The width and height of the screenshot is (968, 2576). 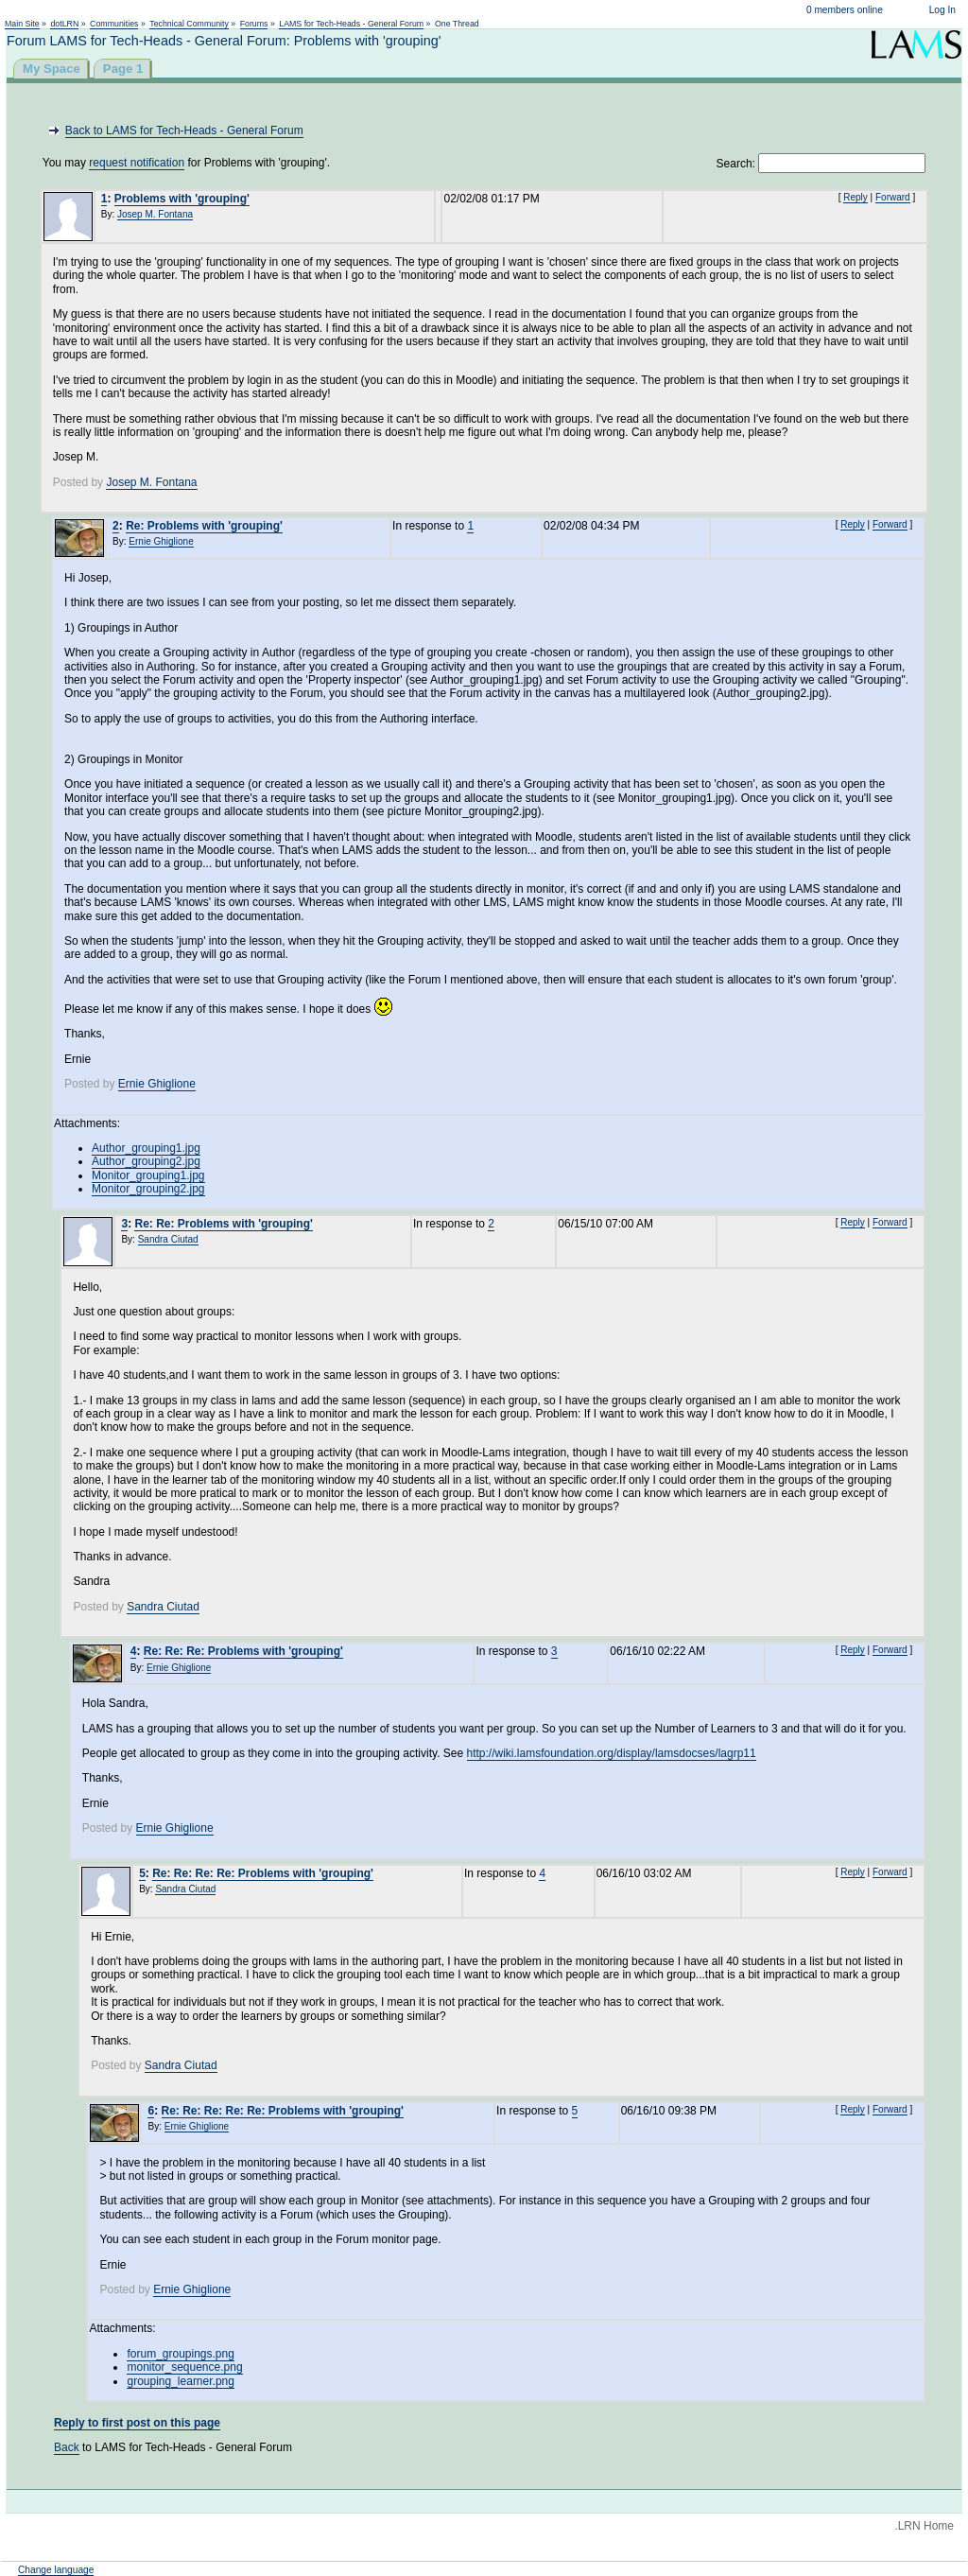 What do you see at coordinates (223, 1223) in the screenshot?
I see `Re: Re: Problems with 'grouping'` at bounding box center [223, 1223].